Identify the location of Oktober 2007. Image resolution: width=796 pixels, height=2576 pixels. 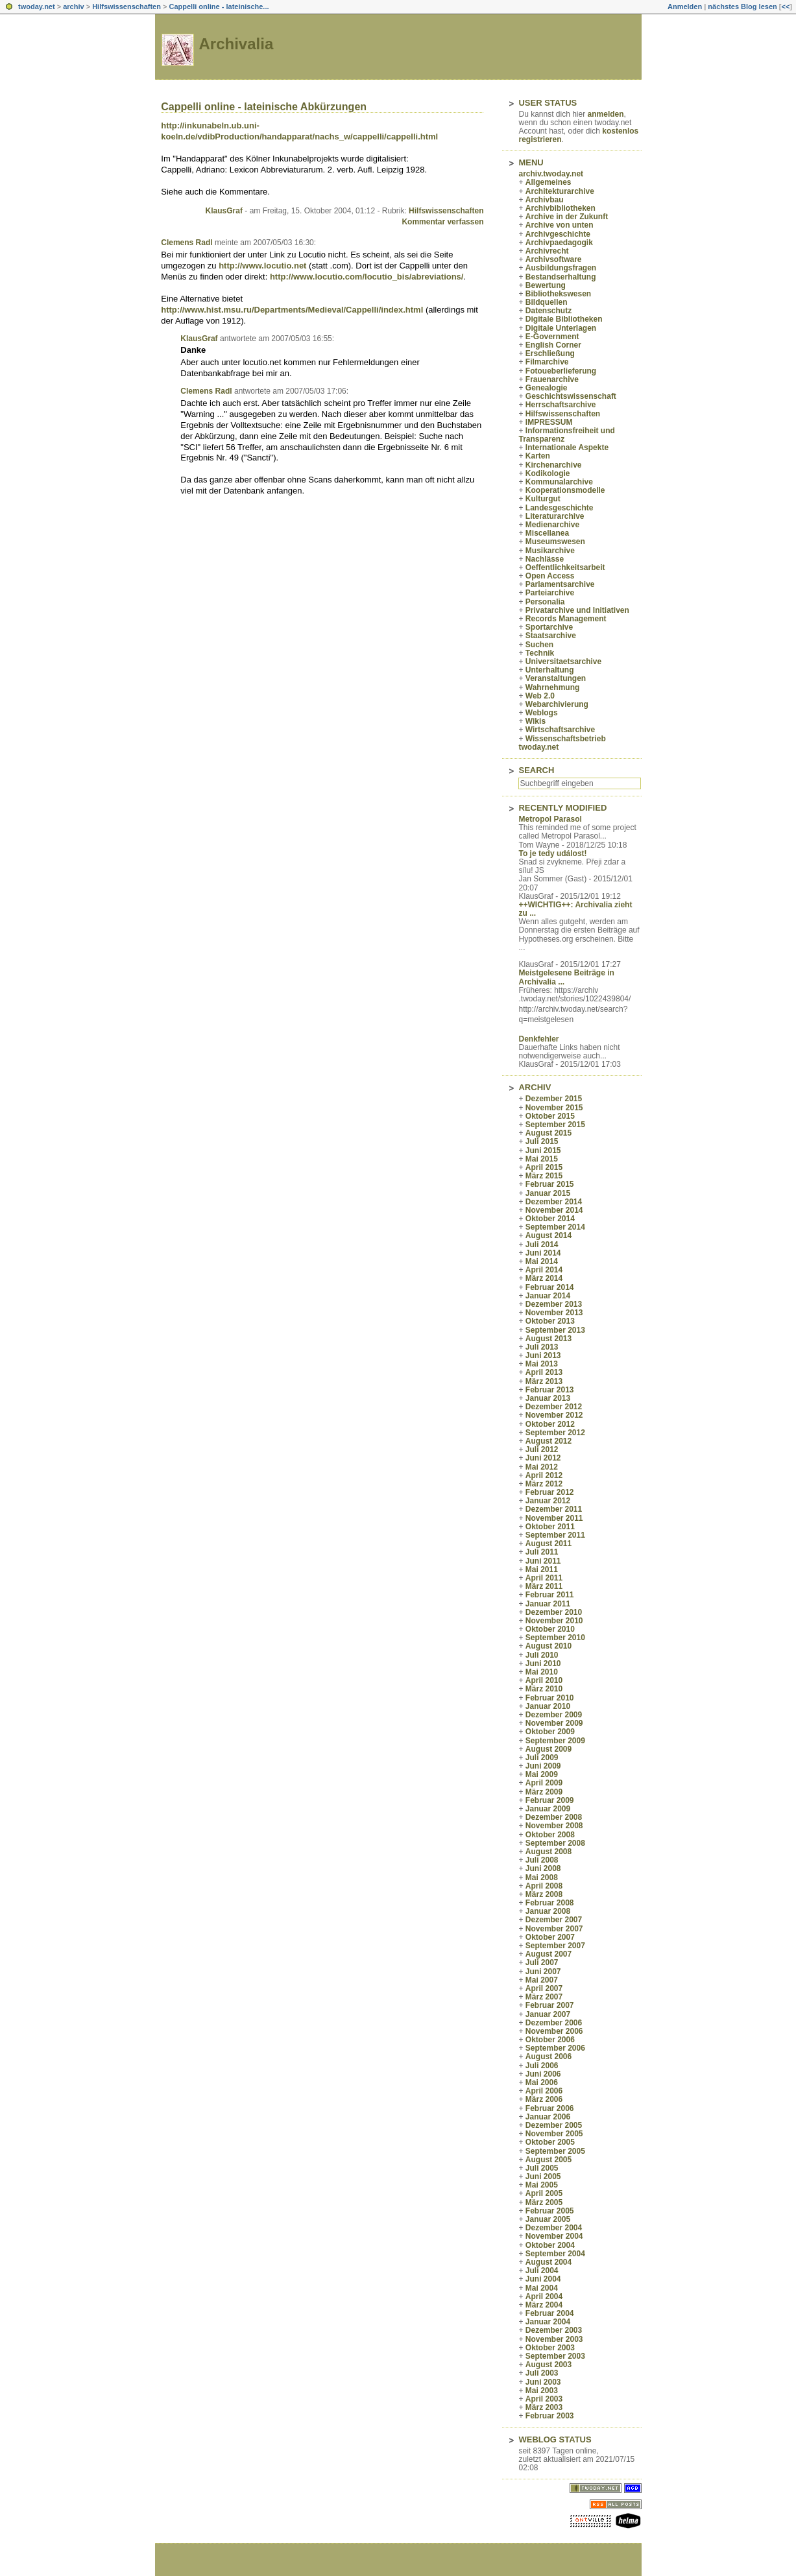
(550, 1937).